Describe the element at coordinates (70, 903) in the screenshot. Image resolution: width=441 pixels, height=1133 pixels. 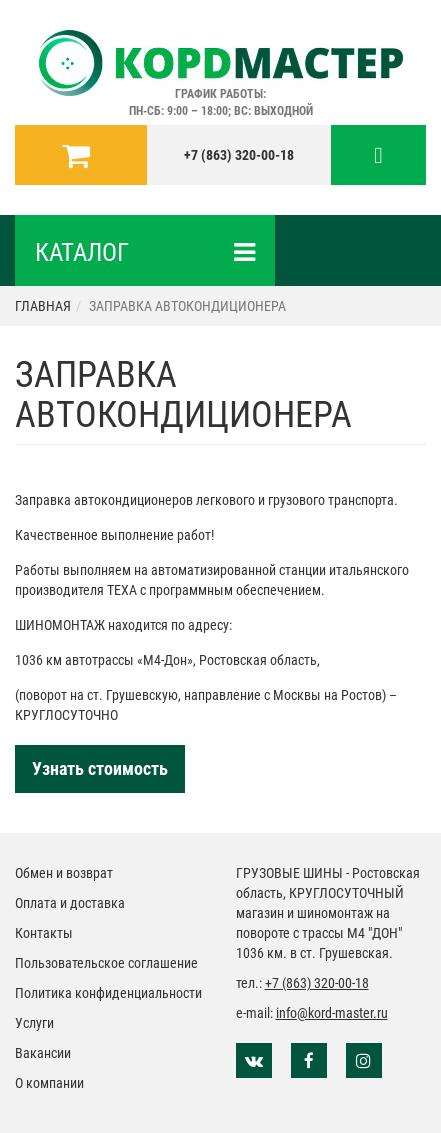
I see `Оплата и доставка` at that location.